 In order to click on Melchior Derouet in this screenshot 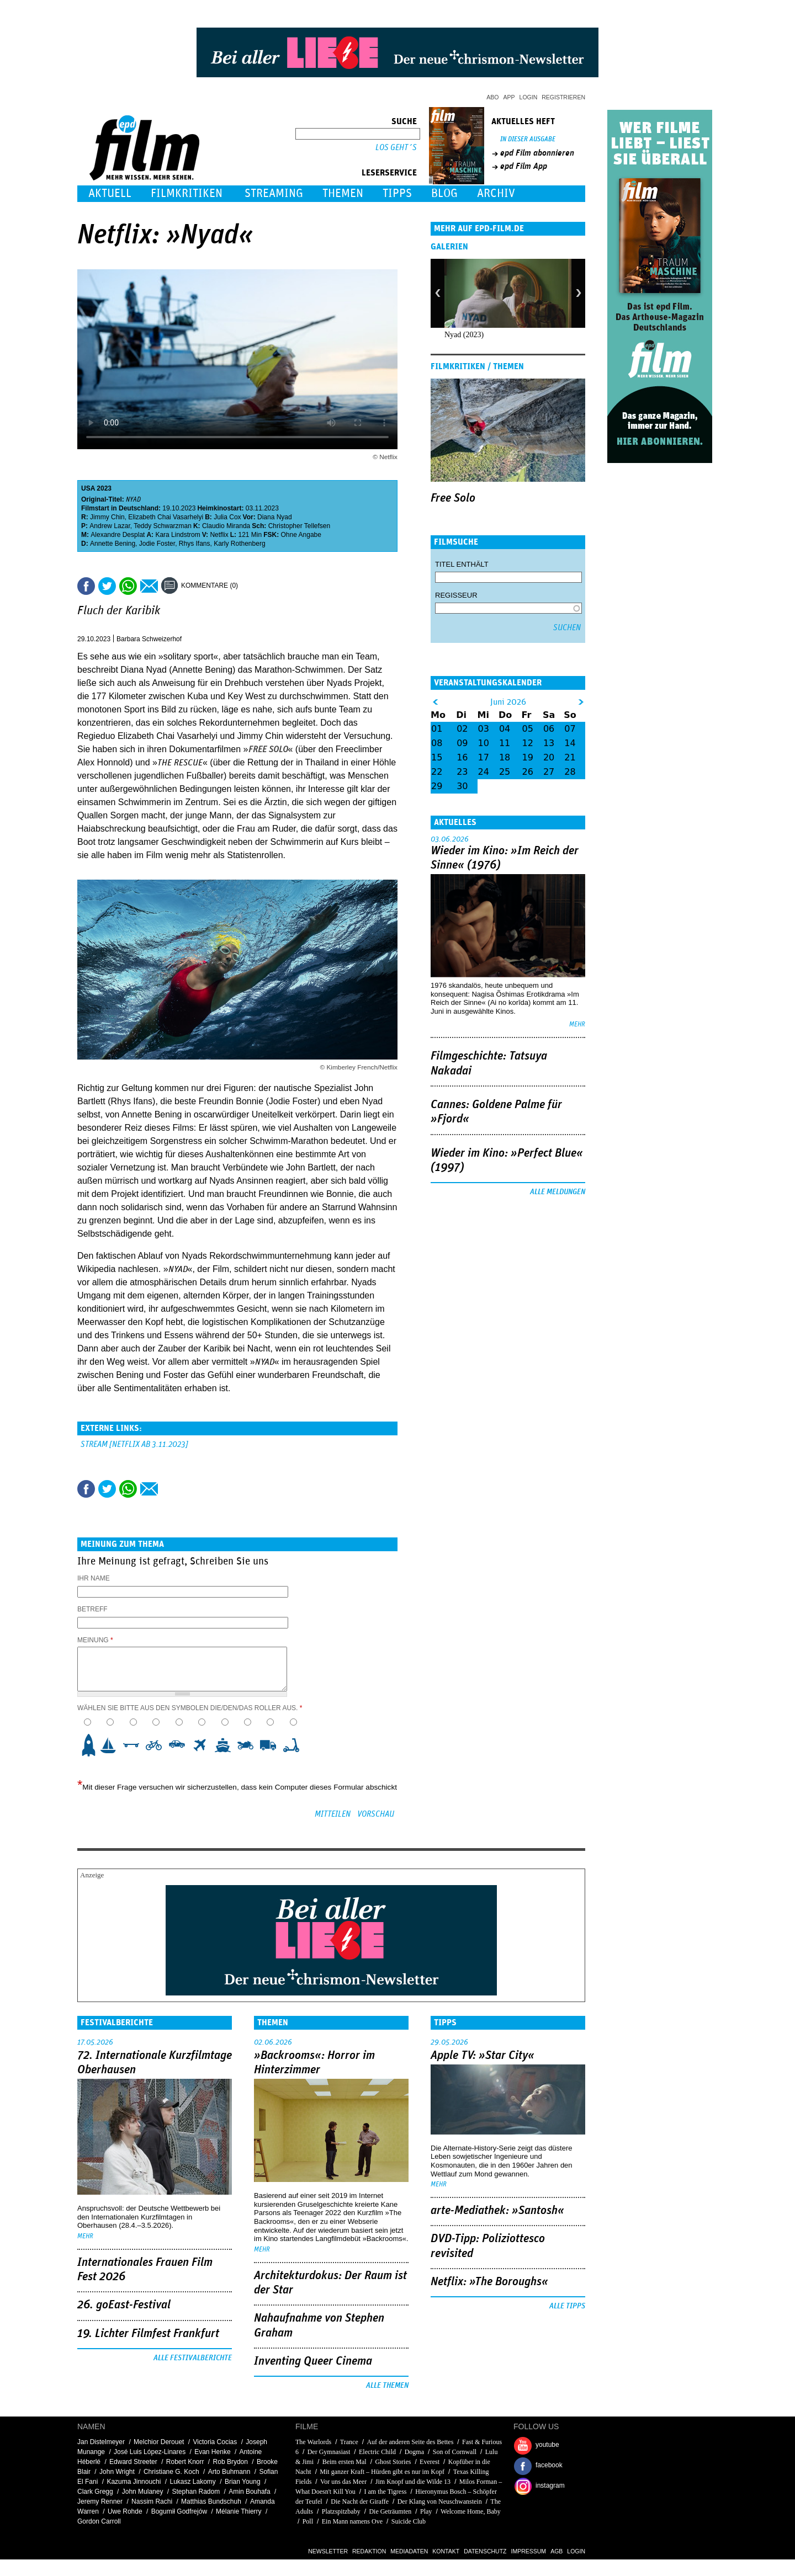, I will do `click(159, 2442)`.